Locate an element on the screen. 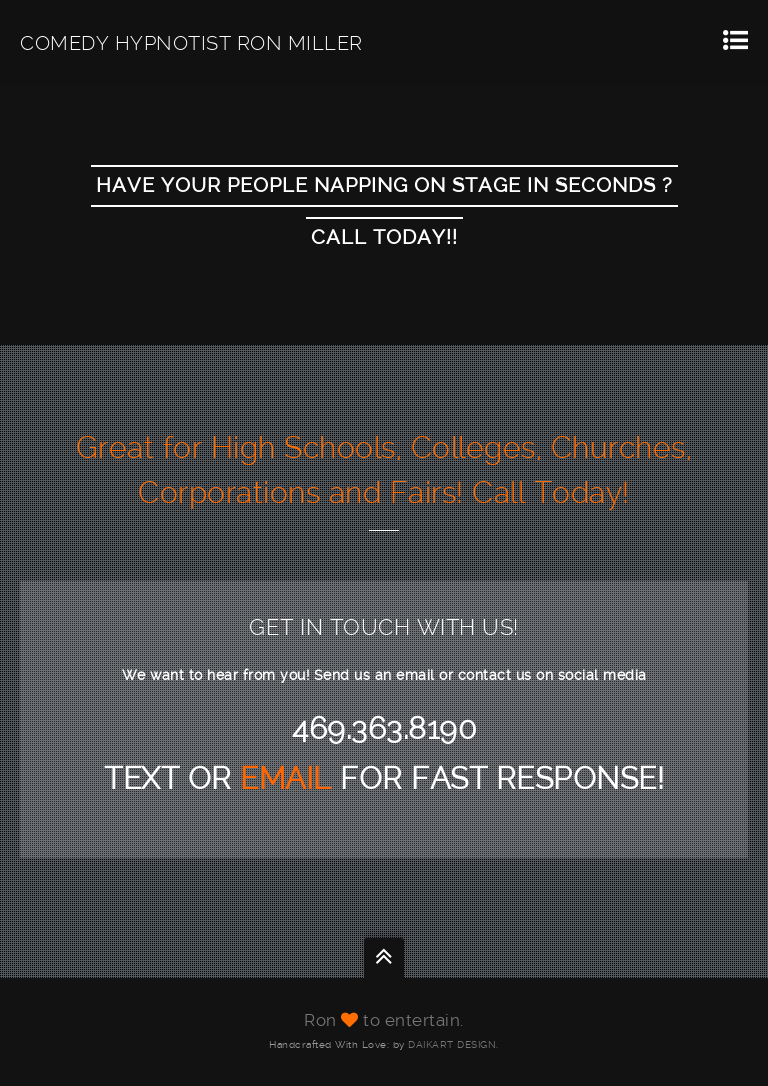  Have Your People Napping On Stage In Seconds ? is located at coordinates (384, 186).